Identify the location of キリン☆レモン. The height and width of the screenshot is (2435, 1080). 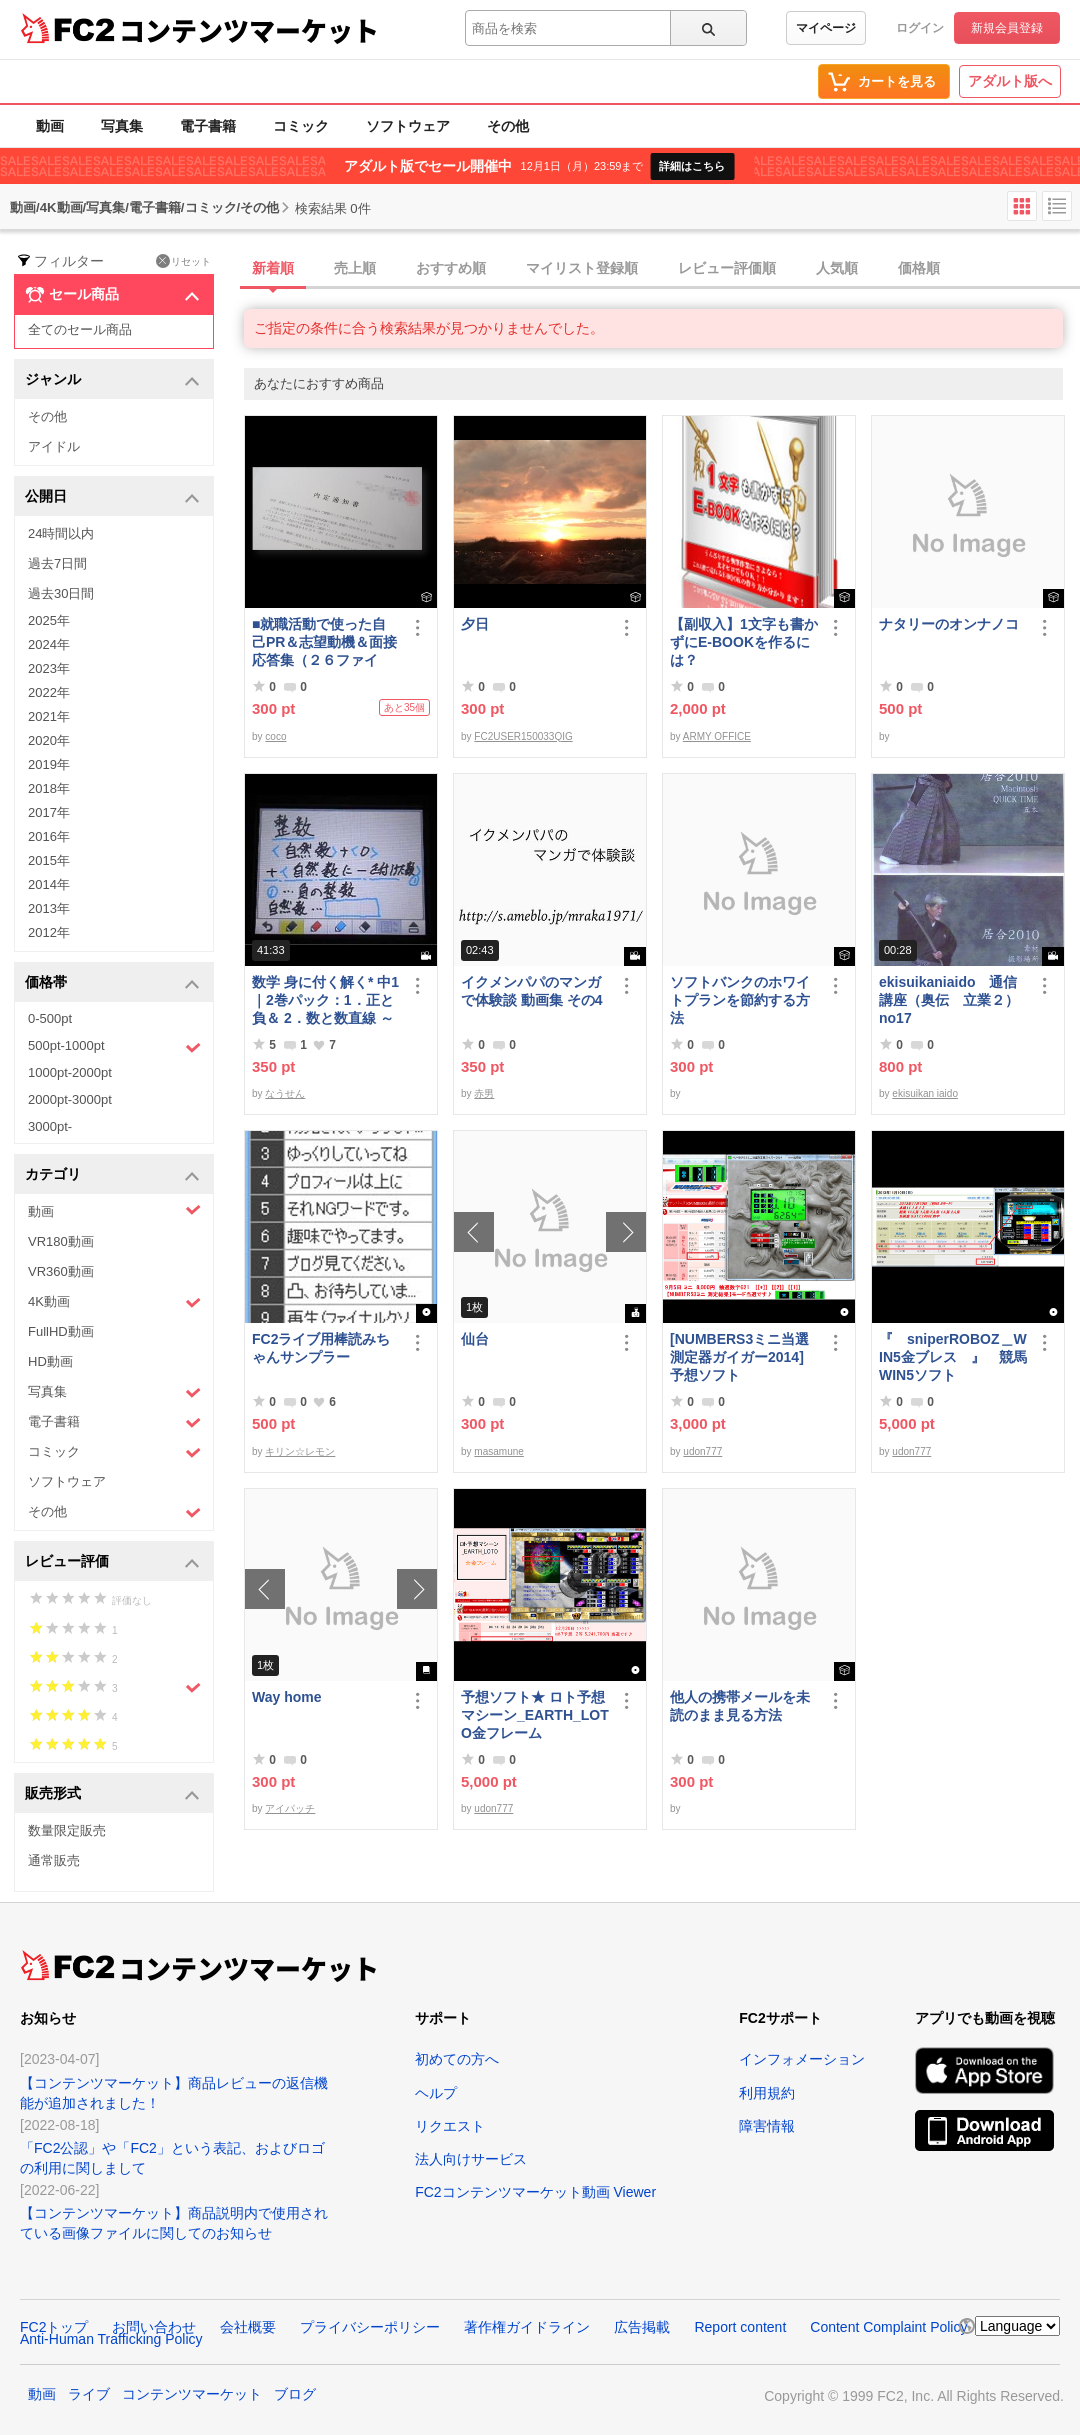
(300, 1451).